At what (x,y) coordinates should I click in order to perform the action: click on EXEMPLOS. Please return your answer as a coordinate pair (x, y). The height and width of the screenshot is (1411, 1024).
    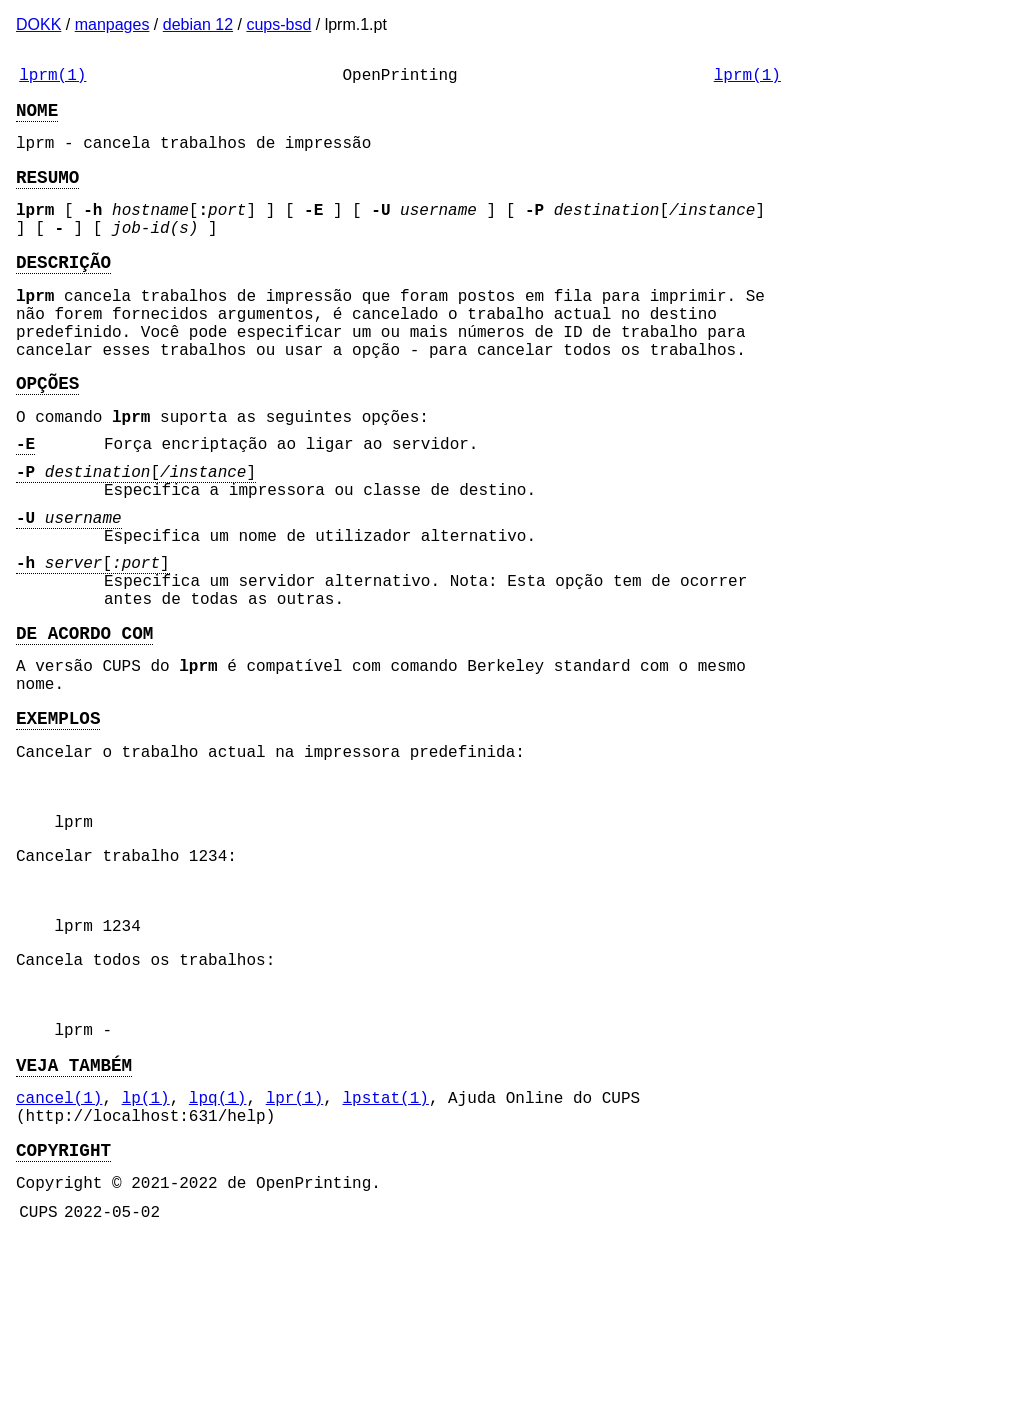
    Looking at the image, I should click on (58, 817).